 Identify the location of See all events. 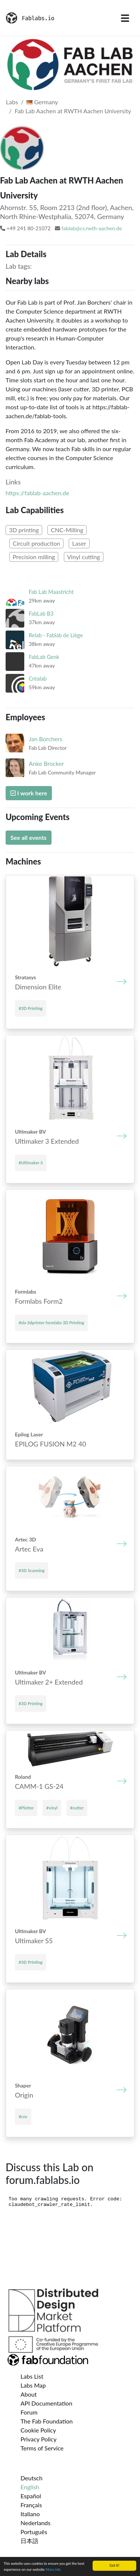
(28, 837).